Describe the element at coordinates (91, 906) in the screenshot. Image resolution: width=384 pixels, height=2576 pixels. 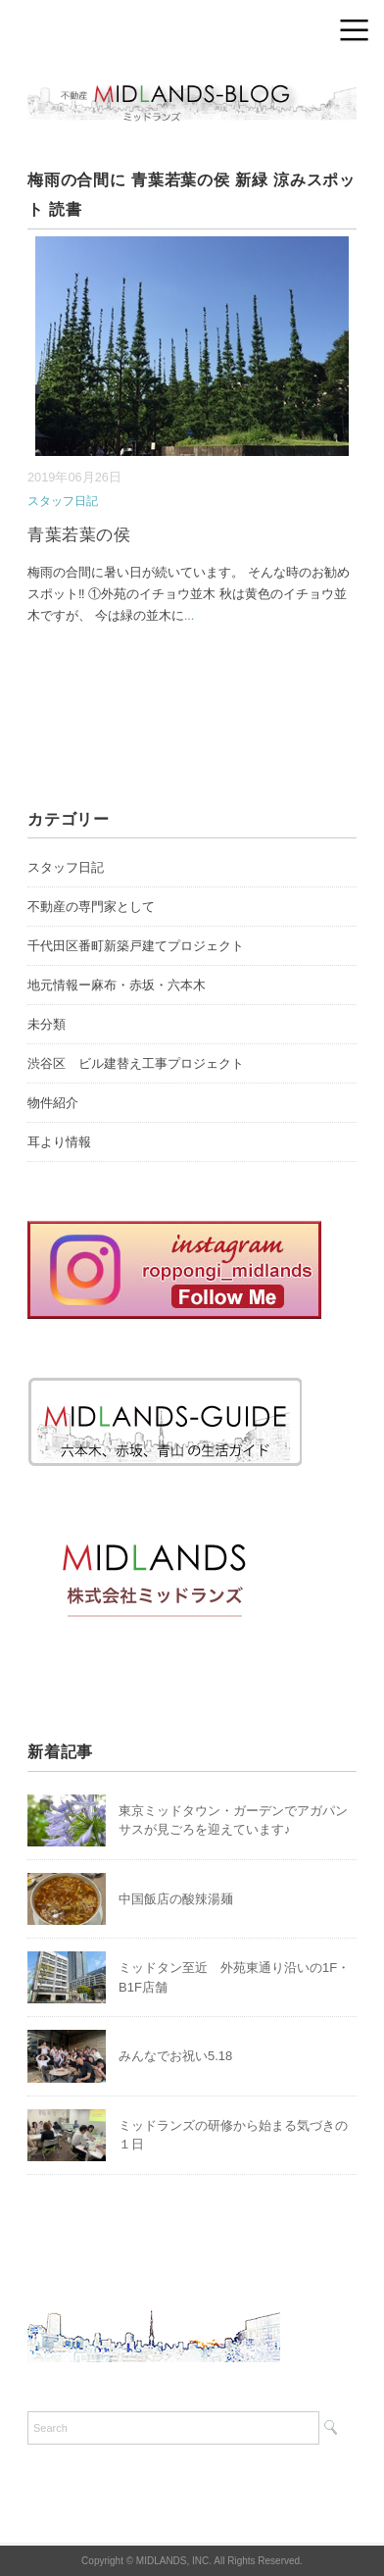
I see `不動産の専門家として` at that location.